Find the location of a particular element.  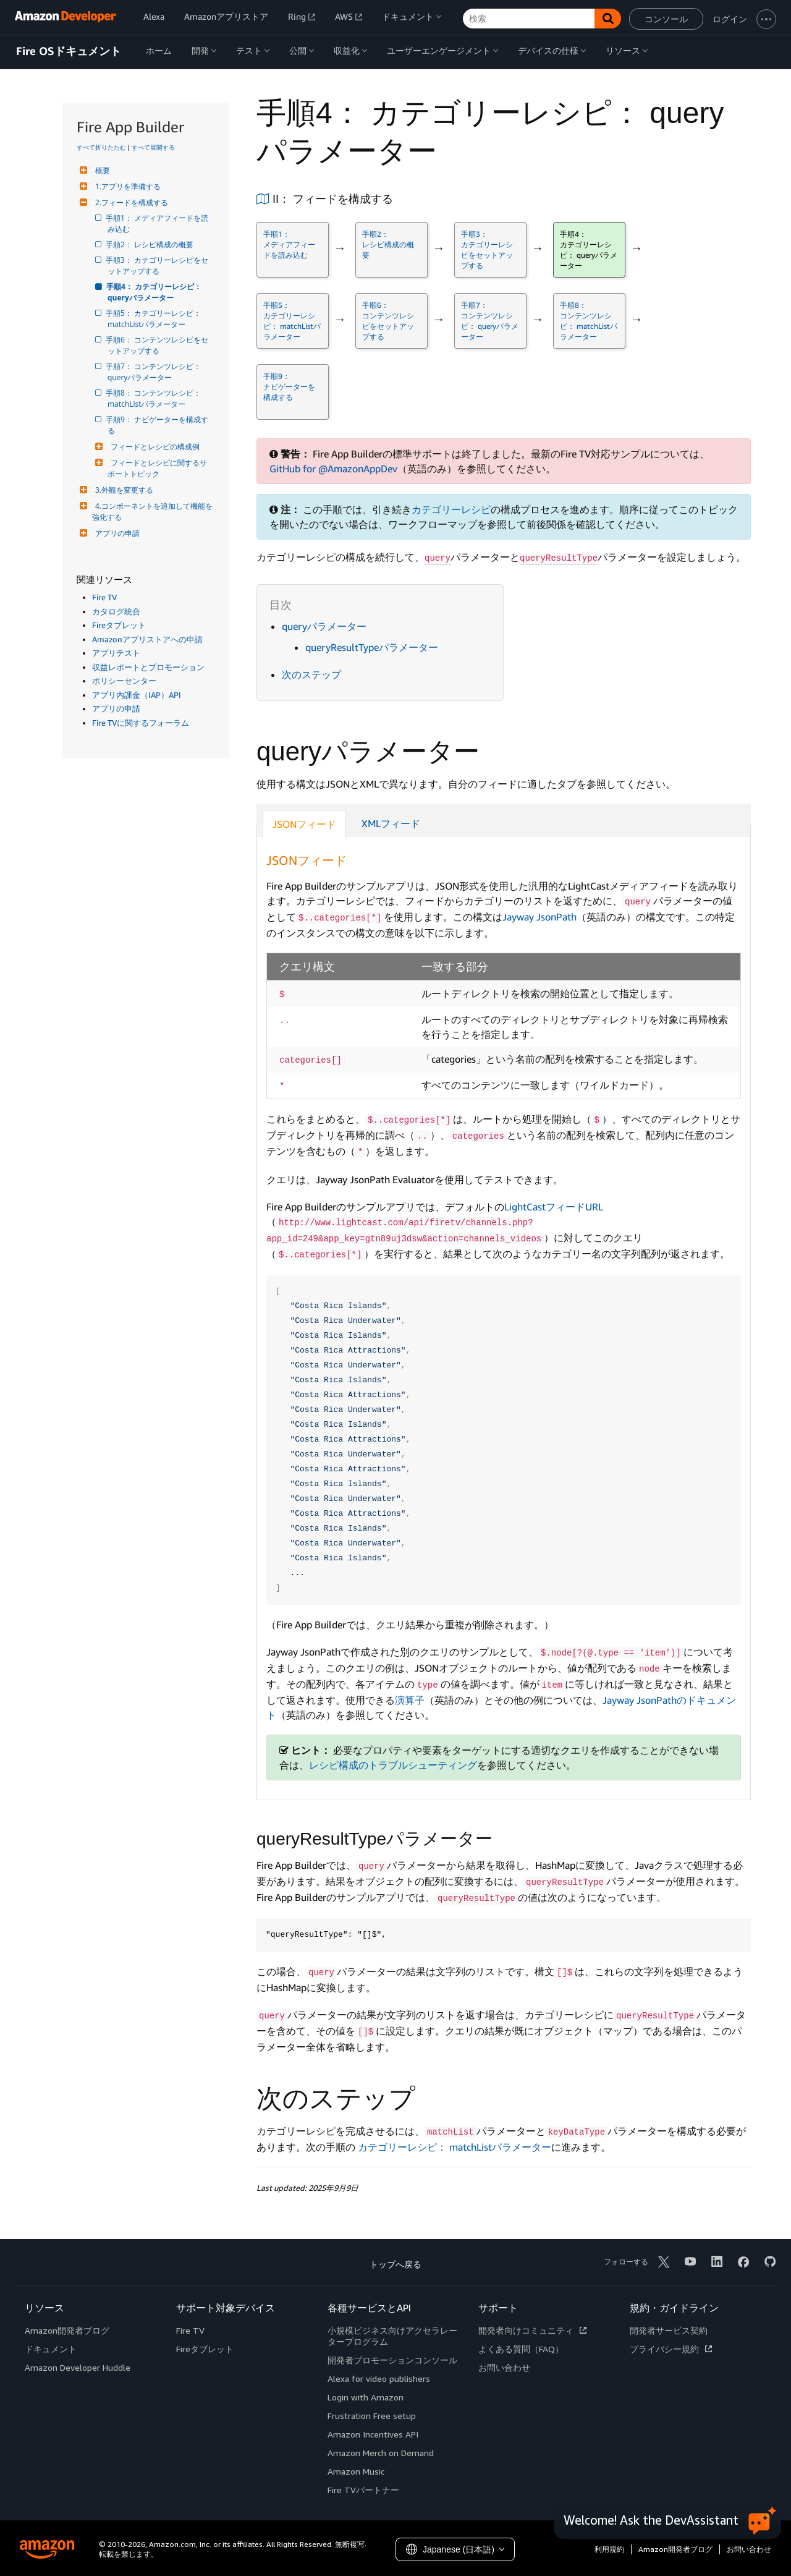

手順4： カテゴリーレシピ： queryパラメーター is located at coordinates (155, 292).